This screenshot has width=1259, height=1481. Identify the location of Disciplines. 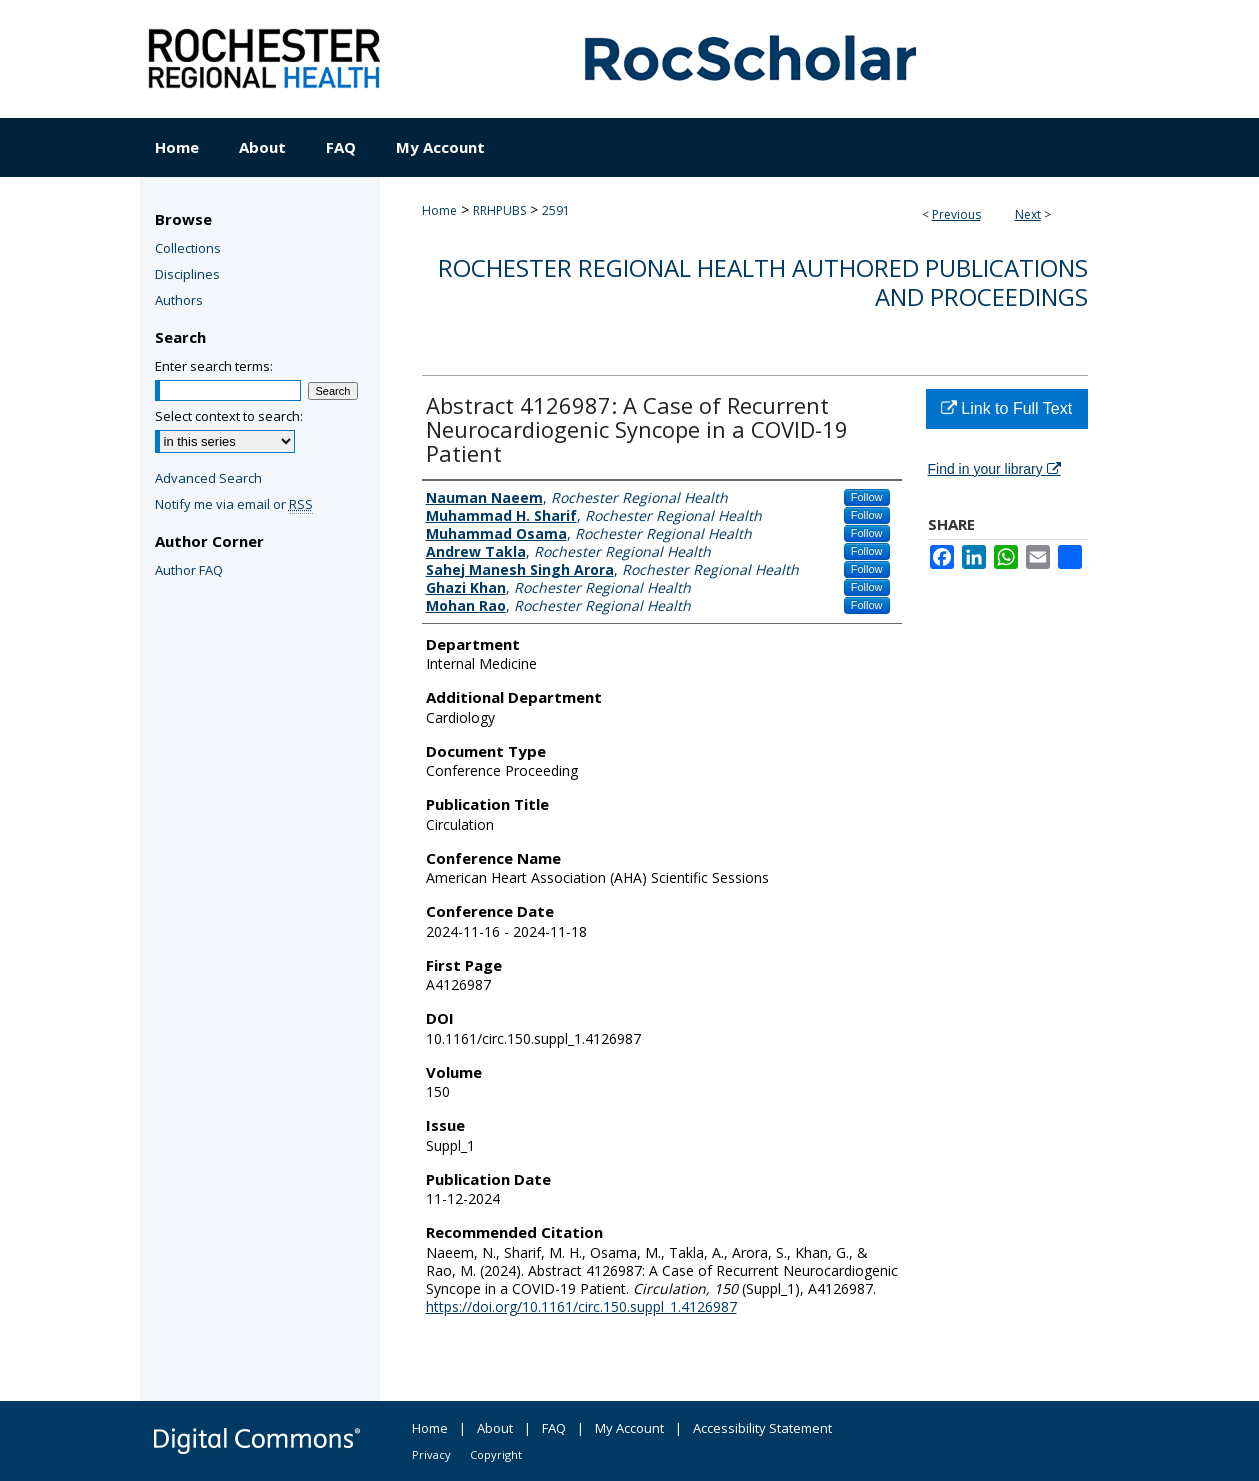
(187, 274).